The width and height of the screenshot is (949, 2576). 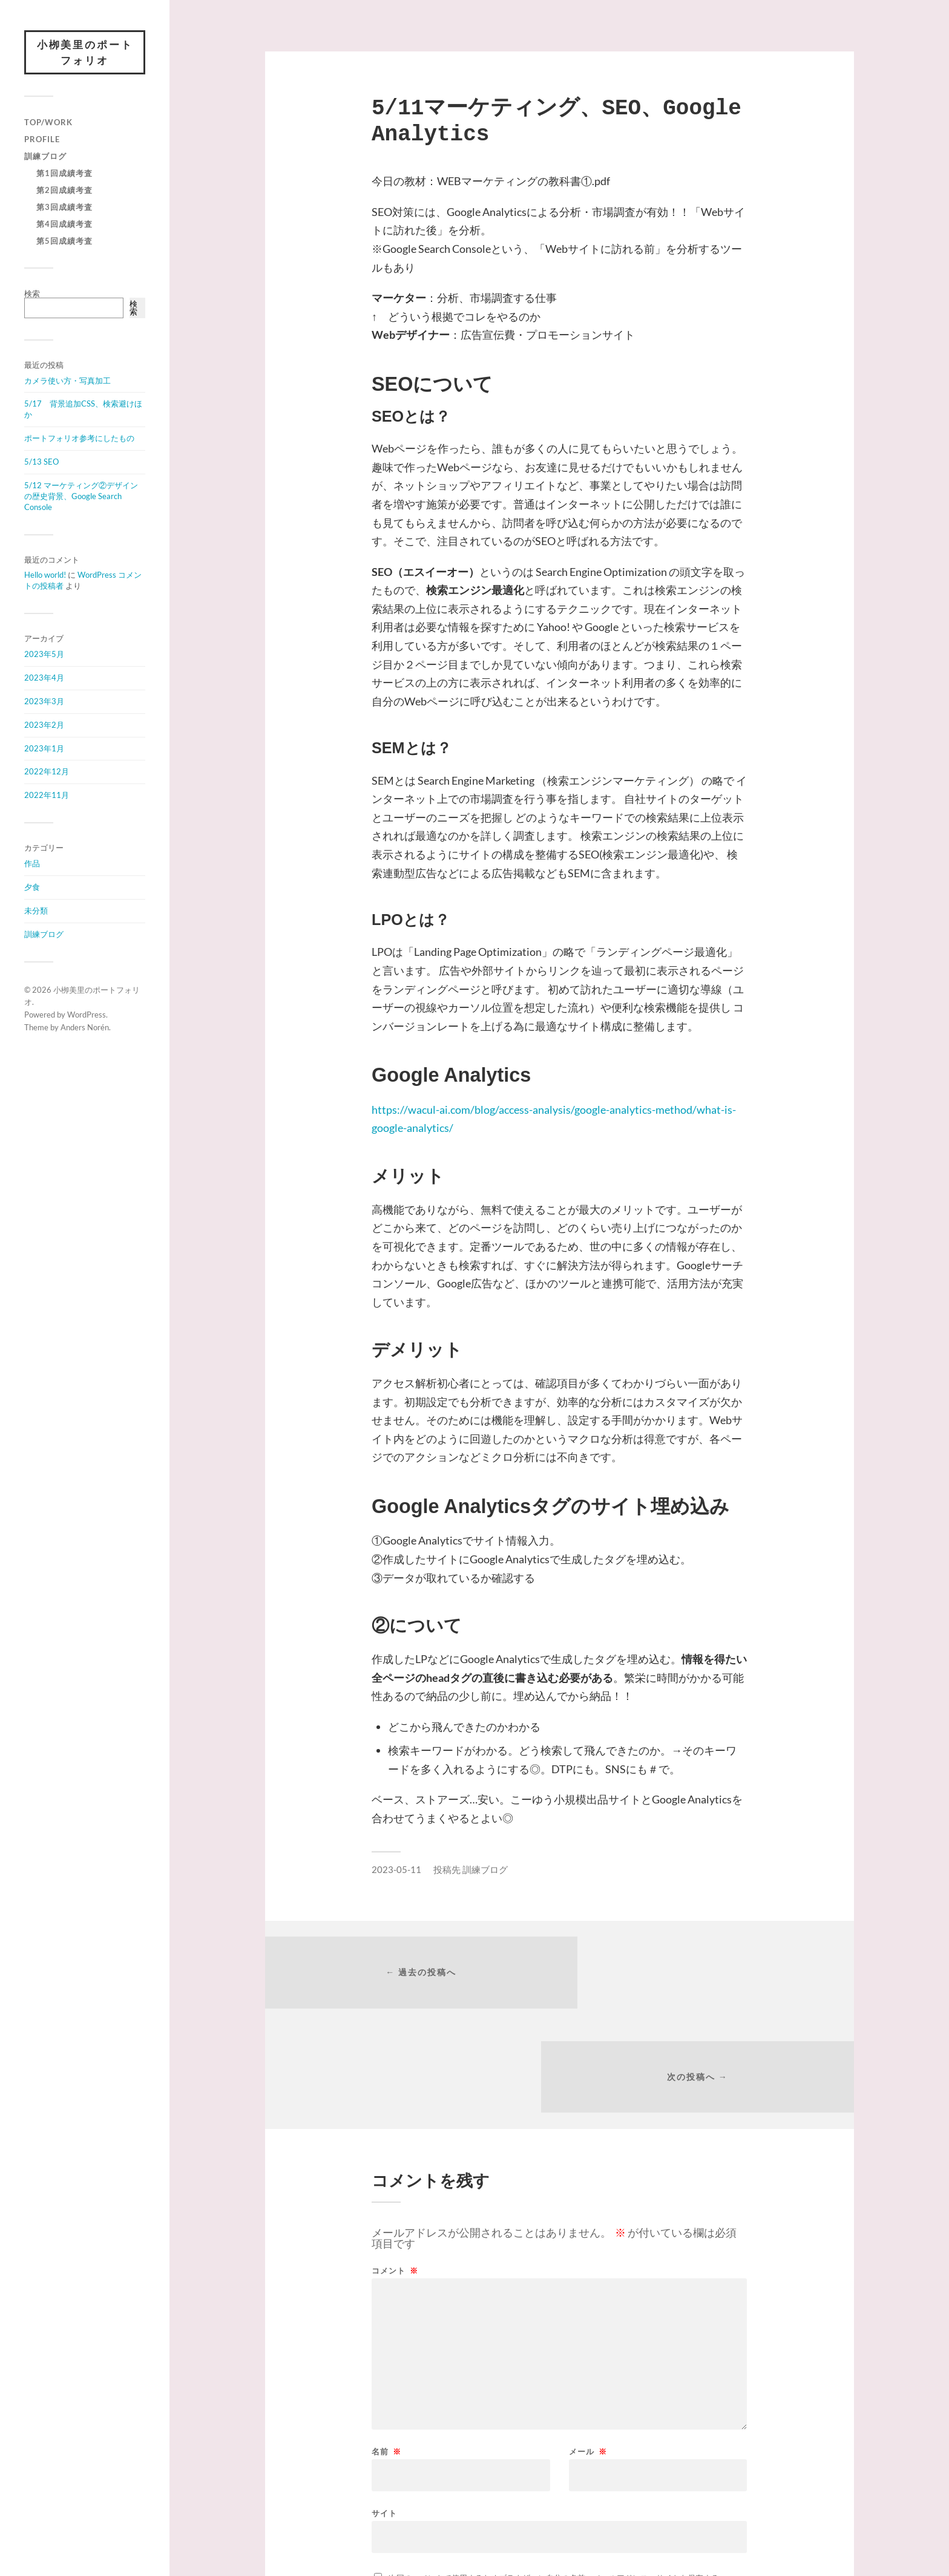 What do you see at coordinates (64, 242) in the screenshot?
I see `第5回成績考査` at bounding box center [64, 242].